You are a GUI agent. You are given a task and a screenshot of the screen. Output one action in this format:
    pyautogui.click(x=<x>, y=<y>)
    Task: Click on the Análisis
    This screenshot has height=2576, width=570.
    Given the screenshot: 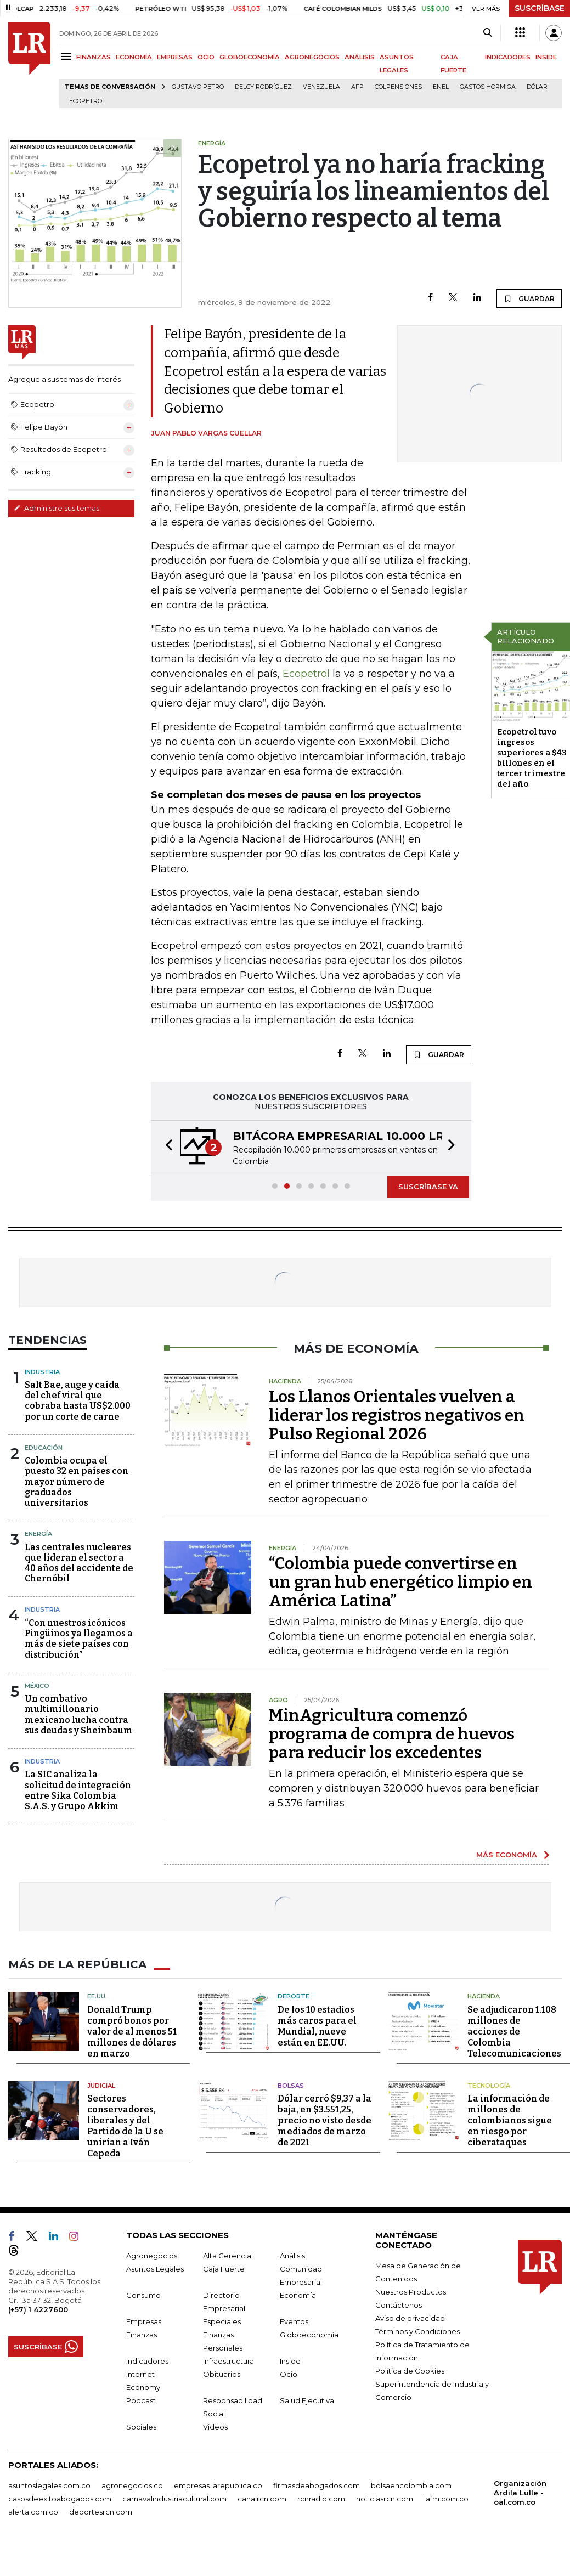 What is the action you would take?
    pyautogui.click(x=292, y=2255)
    